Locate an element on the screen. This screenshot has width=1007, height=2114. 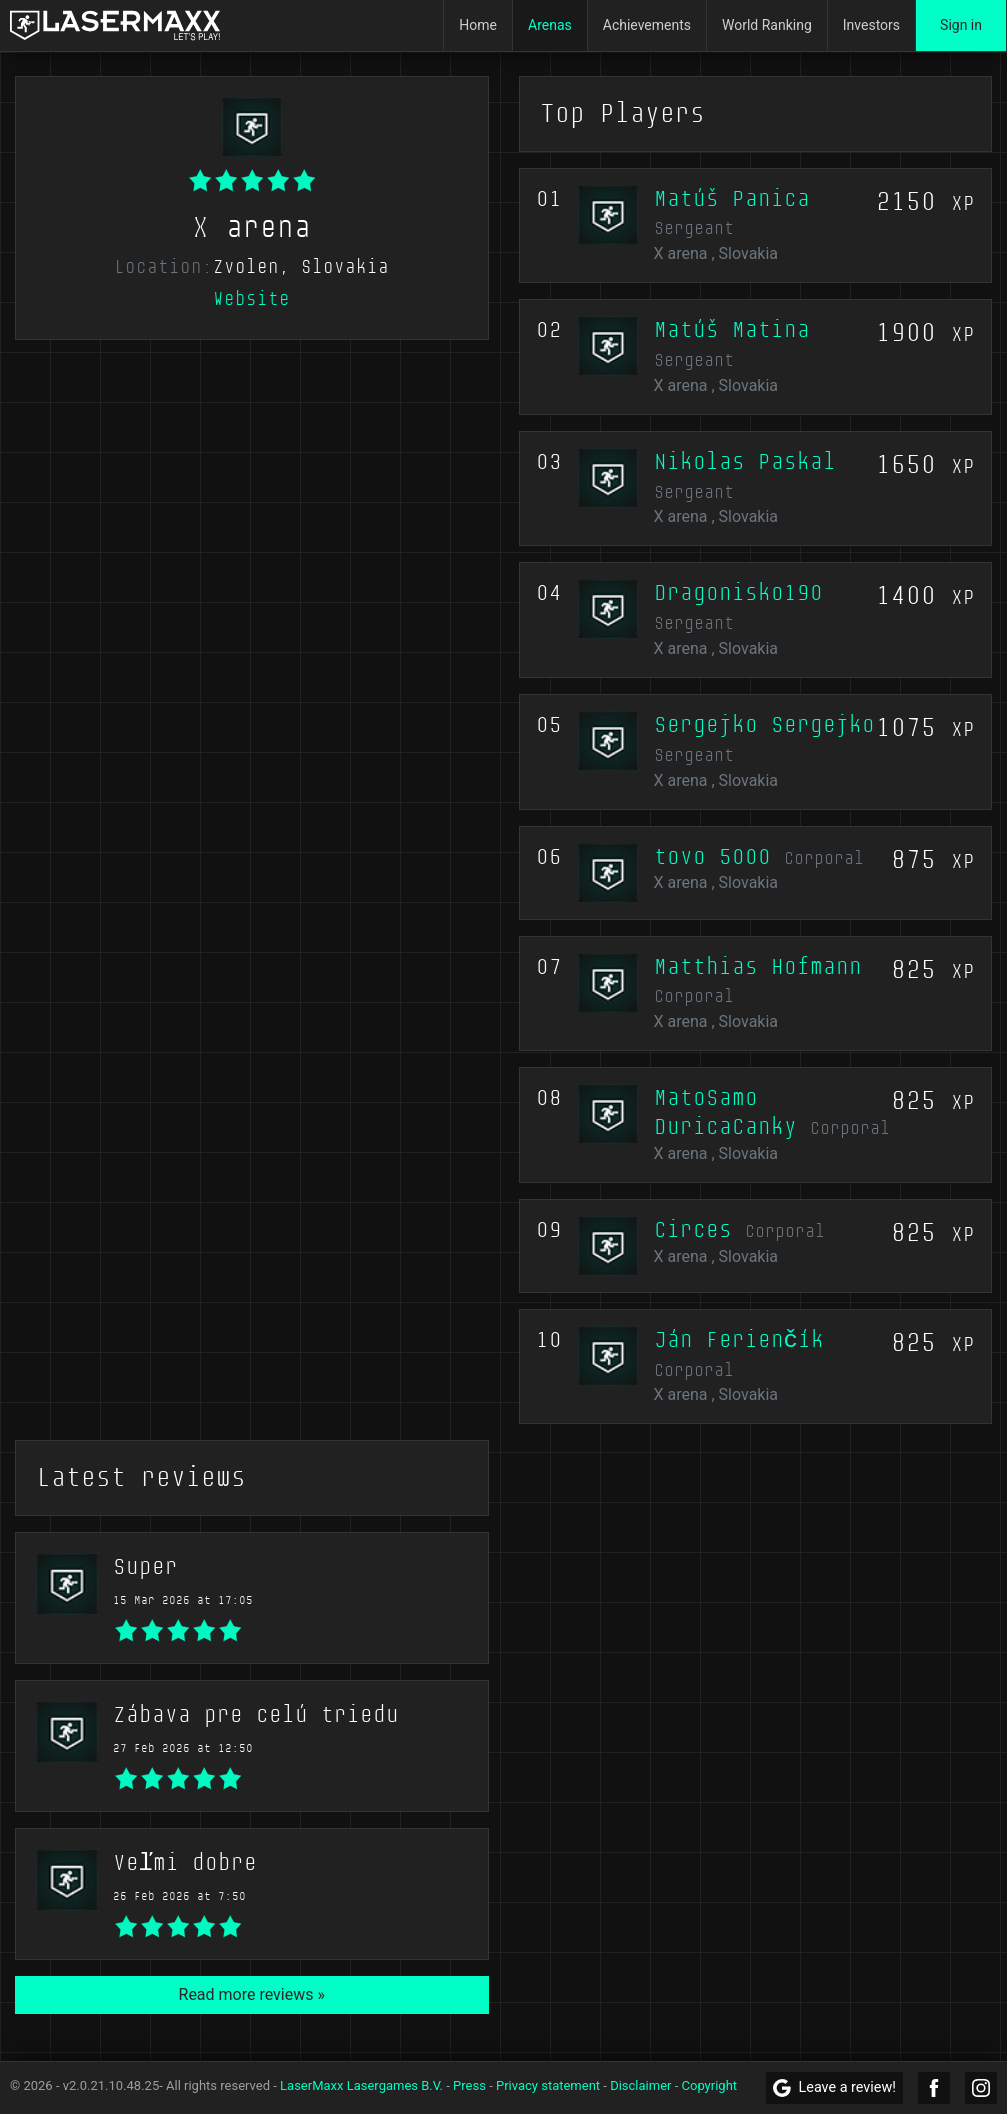
Read more reviews » is located at coordinates (252, 1994).